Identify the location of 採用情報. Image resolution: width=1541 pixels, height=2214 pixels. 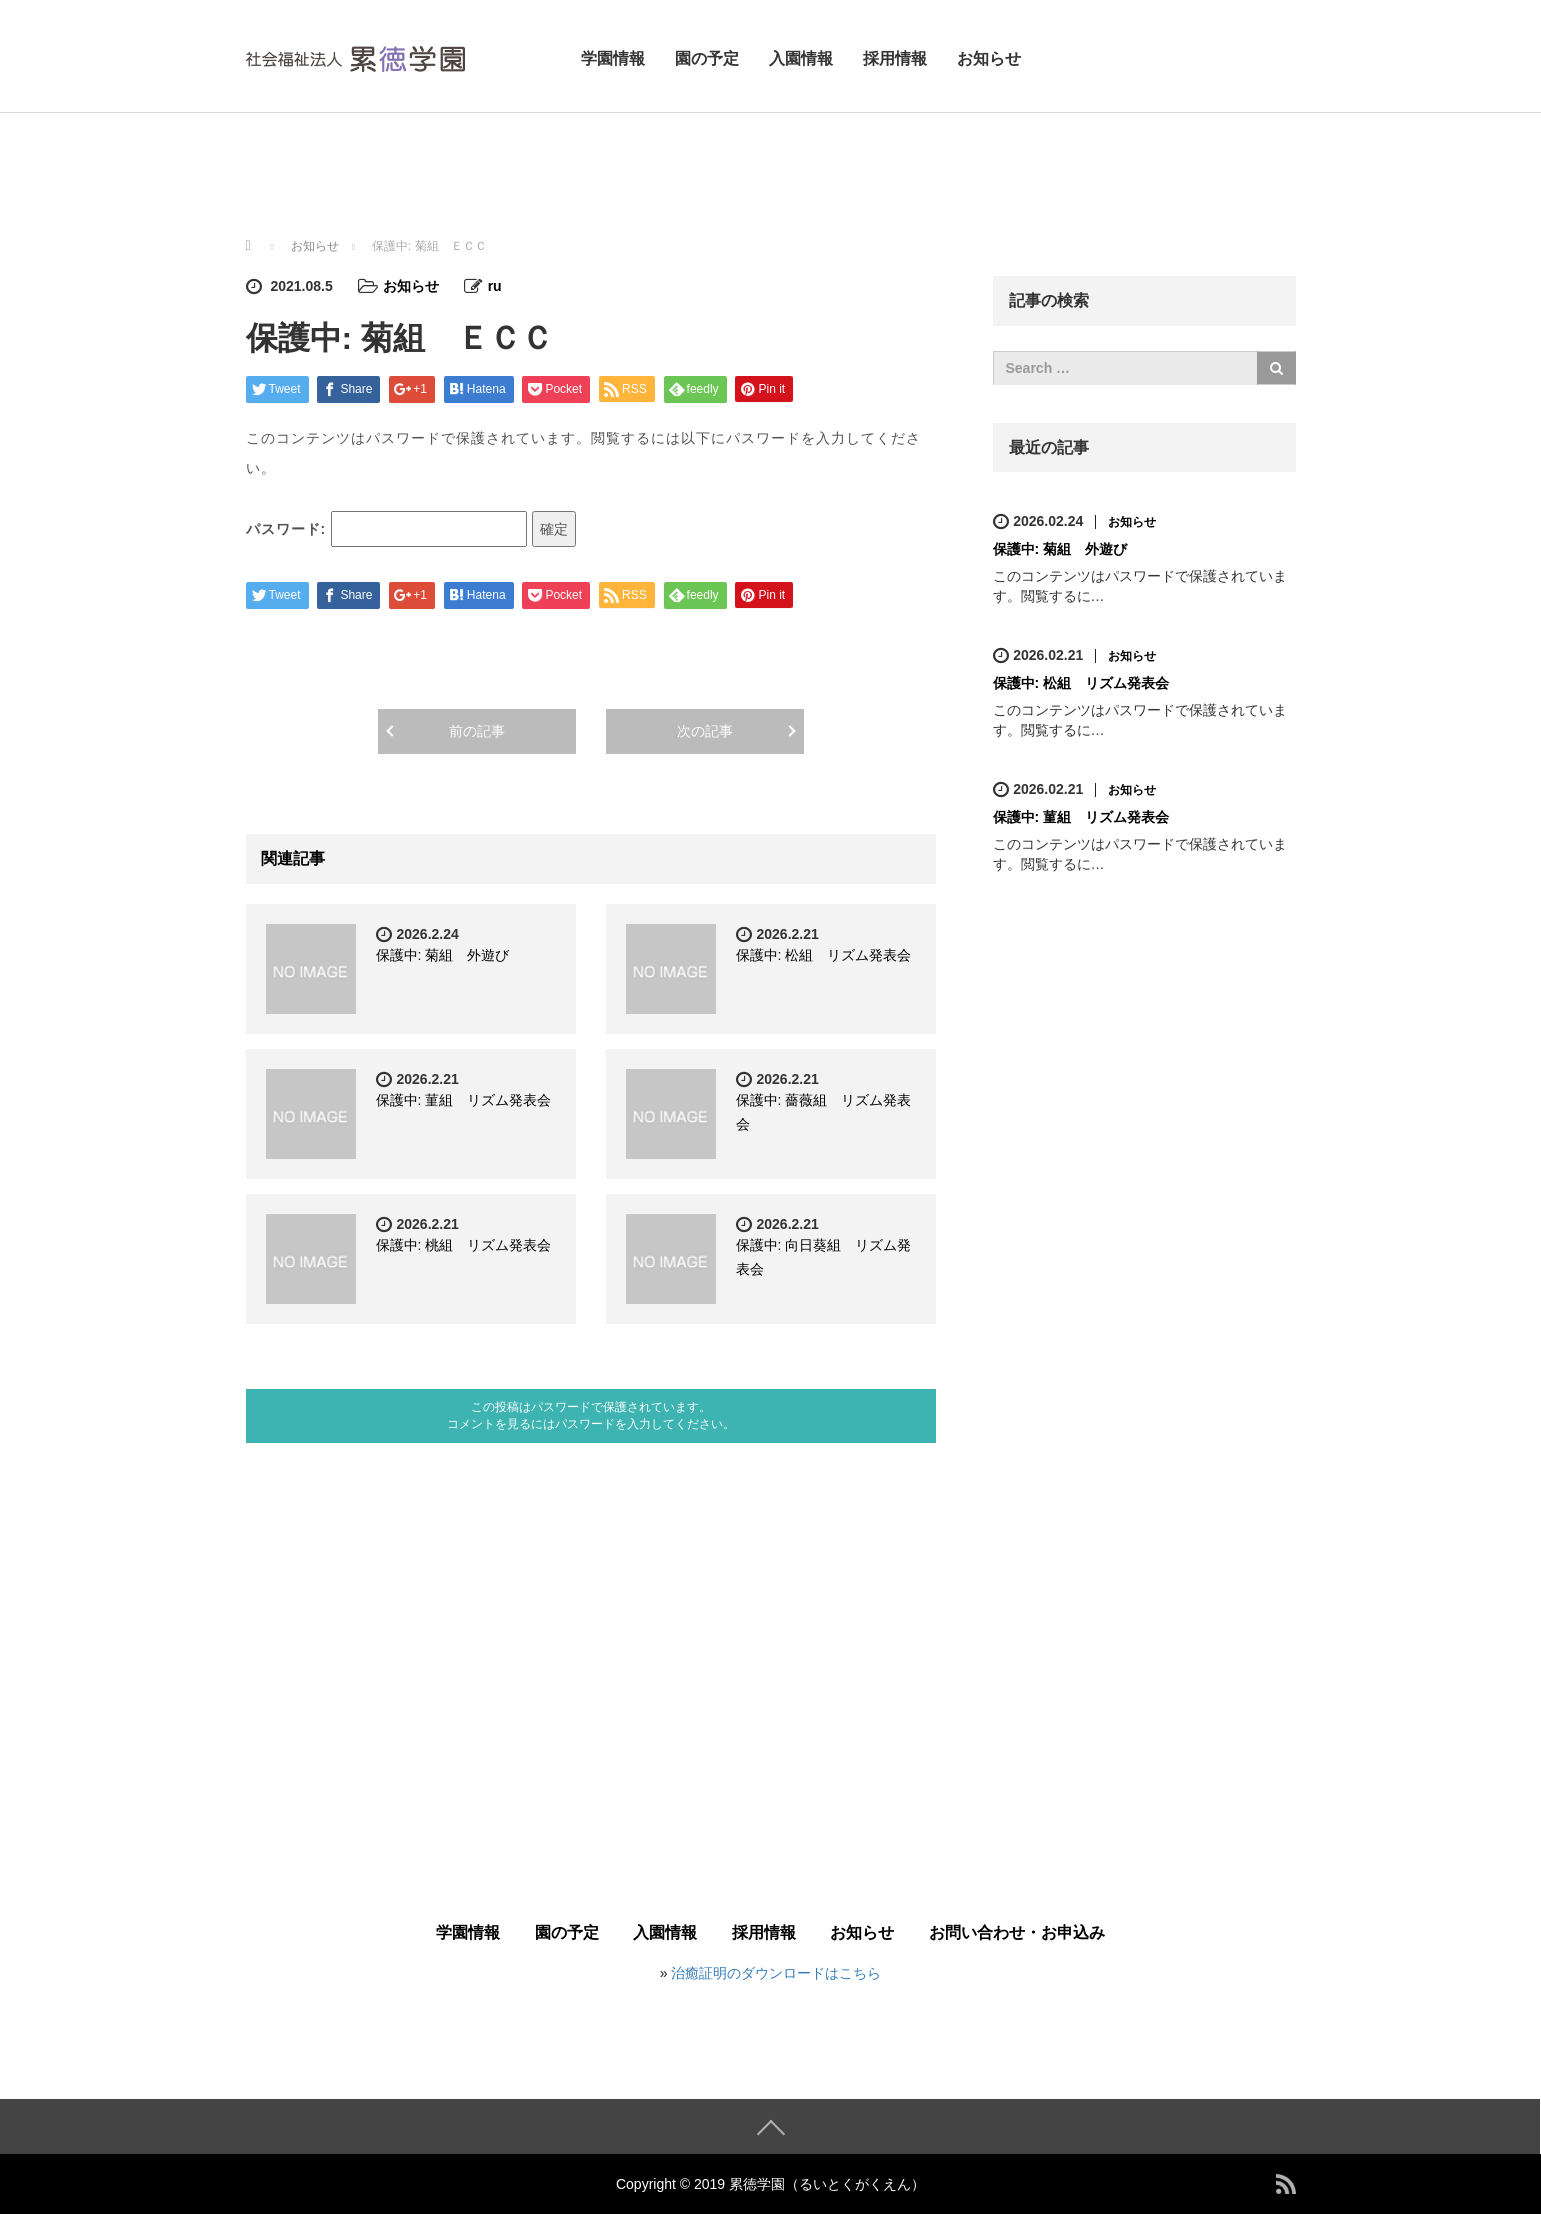
(895, 58).